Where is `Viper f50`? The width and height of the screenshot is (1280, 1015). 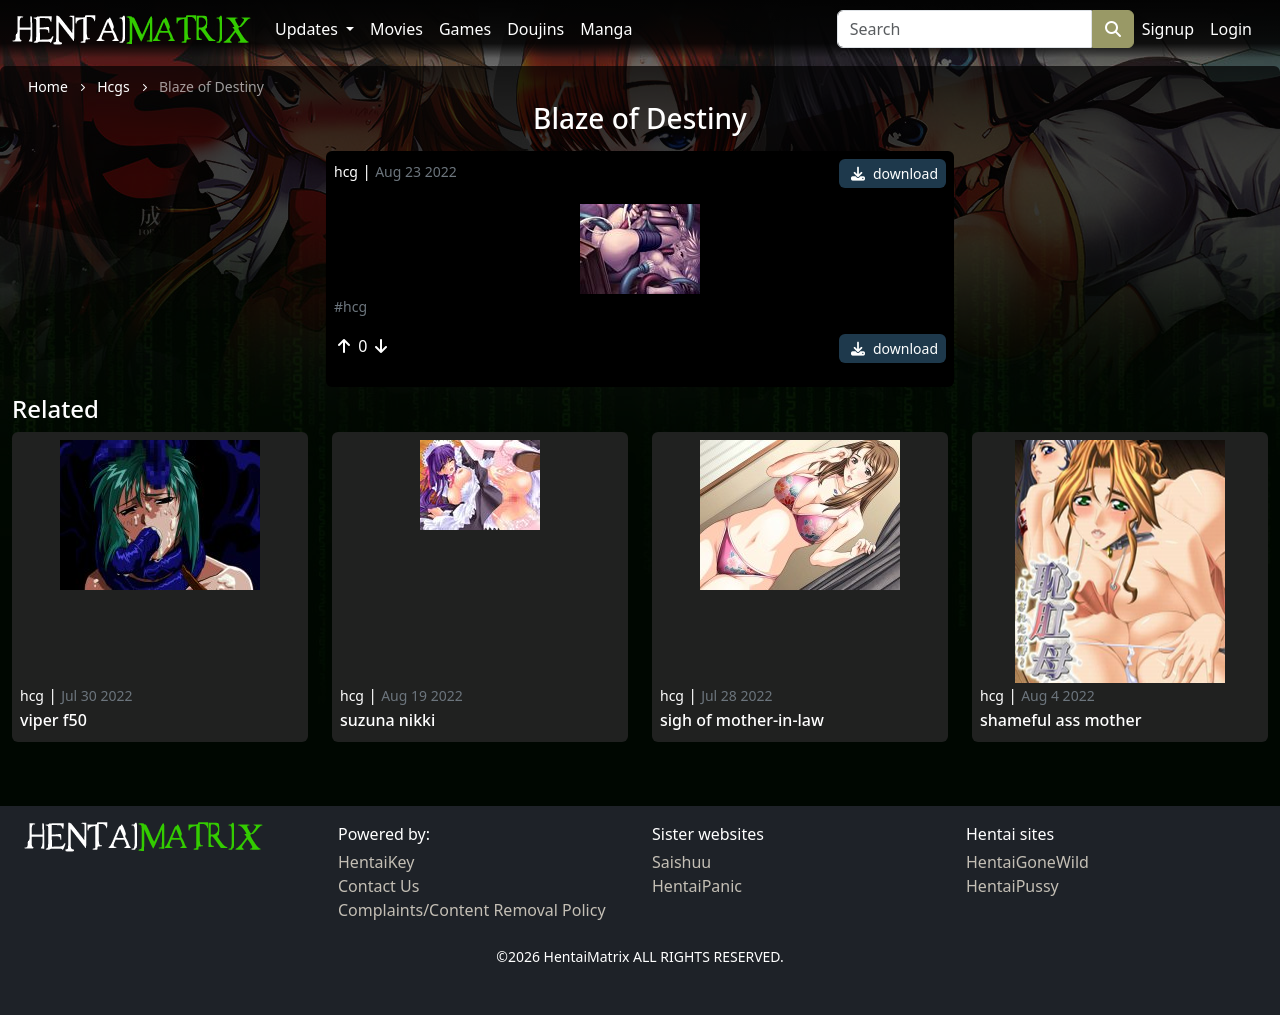
Viper f50 is located at coordinates (53, 720).